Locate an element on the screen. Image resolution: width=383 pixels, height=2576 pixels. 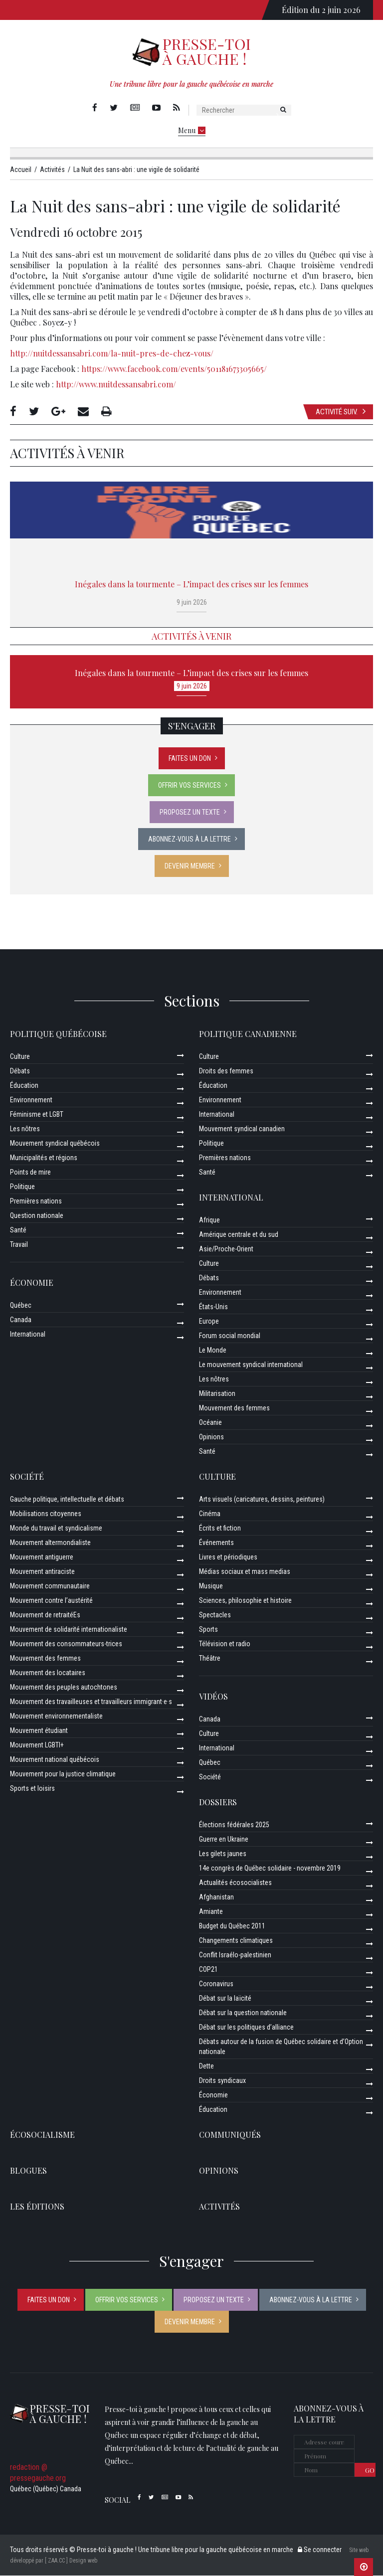
Vidéos is located at coordinates (213, 1697).